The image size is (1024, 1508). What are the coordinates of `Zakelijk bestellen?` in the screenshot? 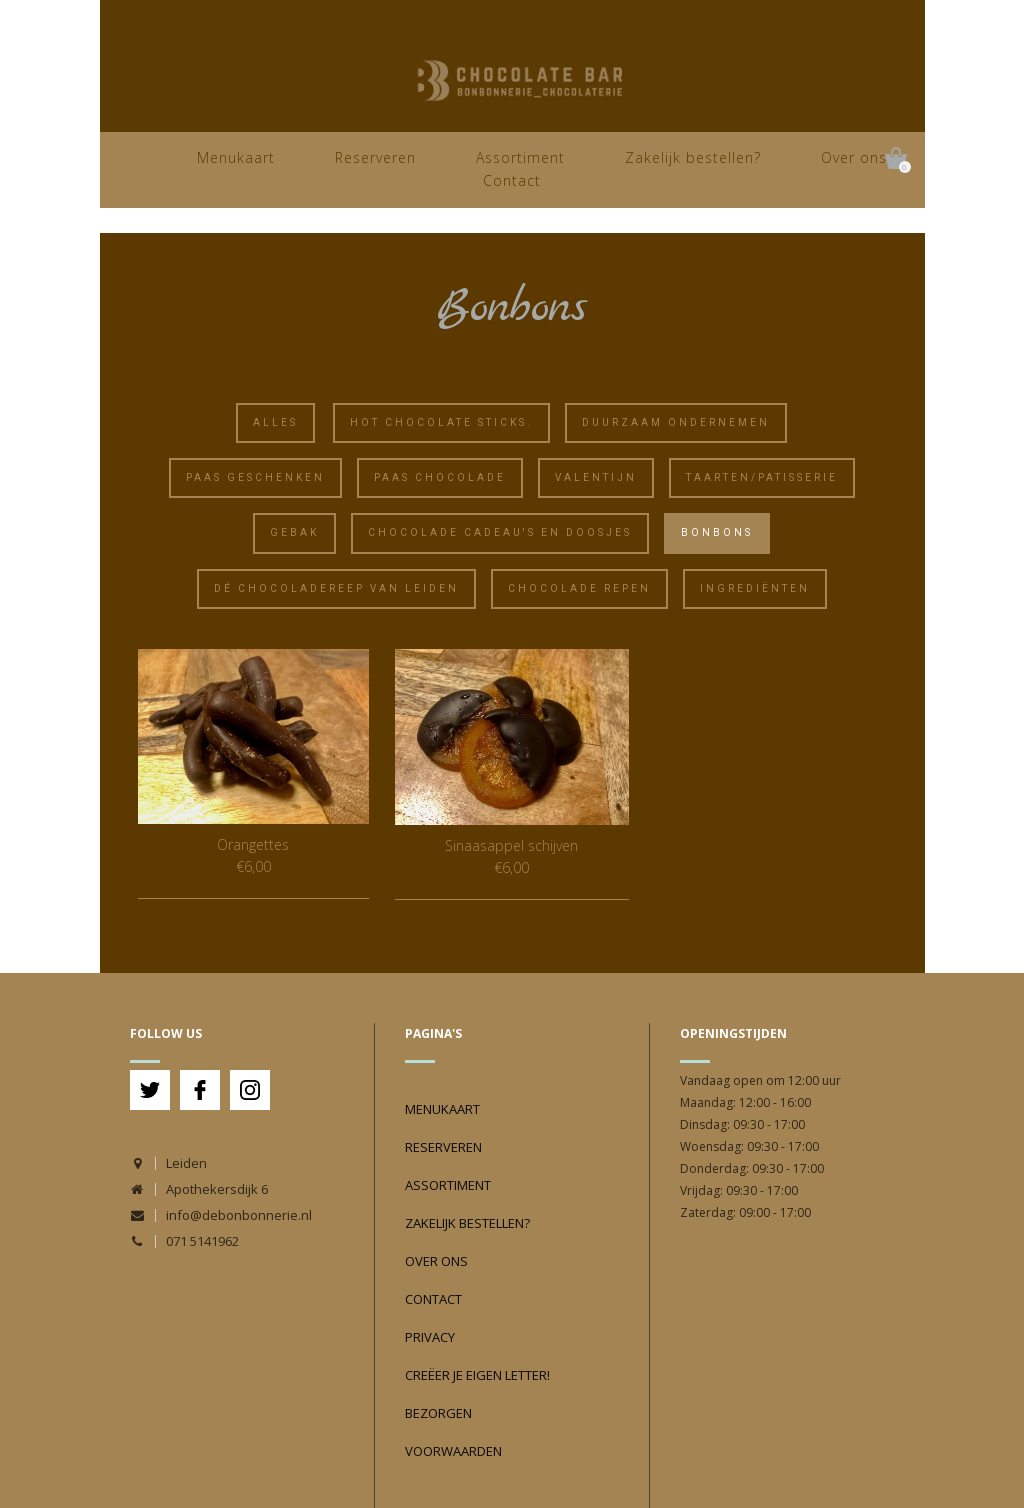 It's located at (693, 157).